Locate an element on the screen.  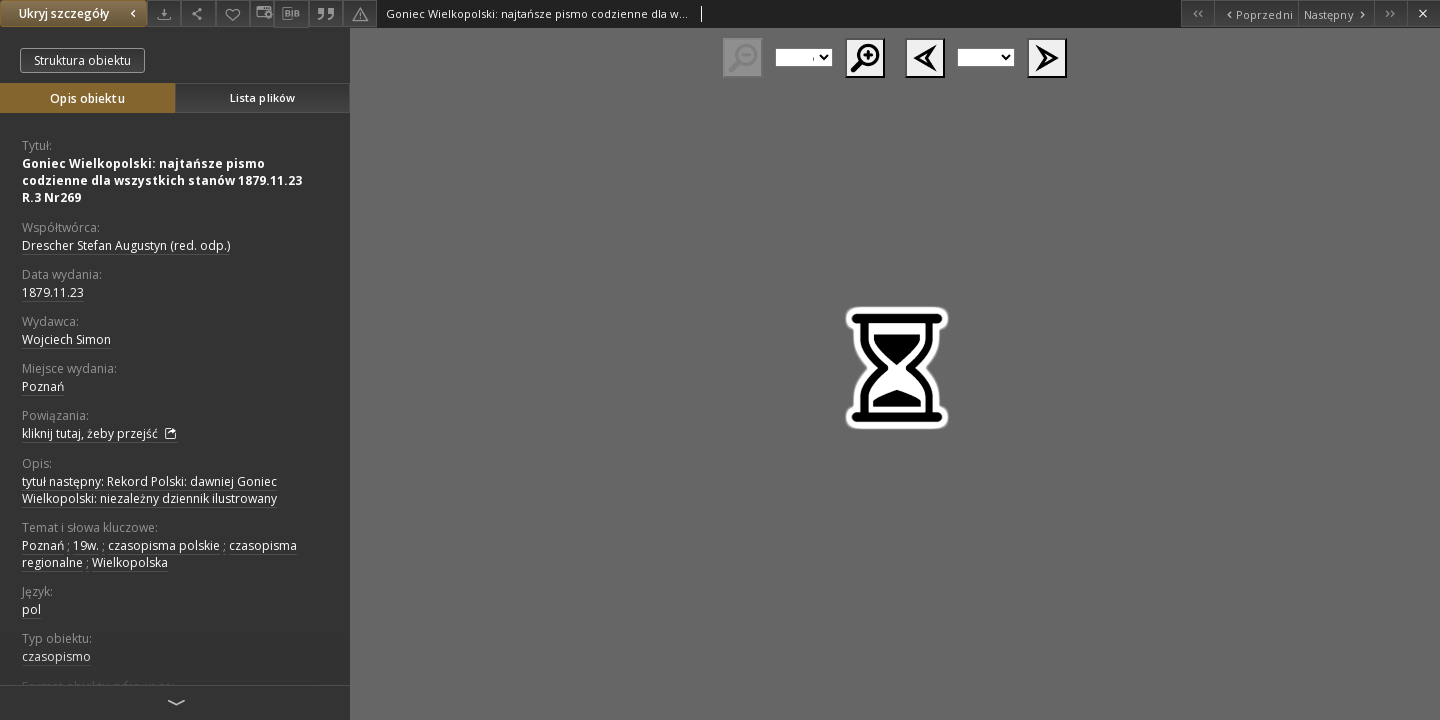
19w. is located at coordinates (86, 545).